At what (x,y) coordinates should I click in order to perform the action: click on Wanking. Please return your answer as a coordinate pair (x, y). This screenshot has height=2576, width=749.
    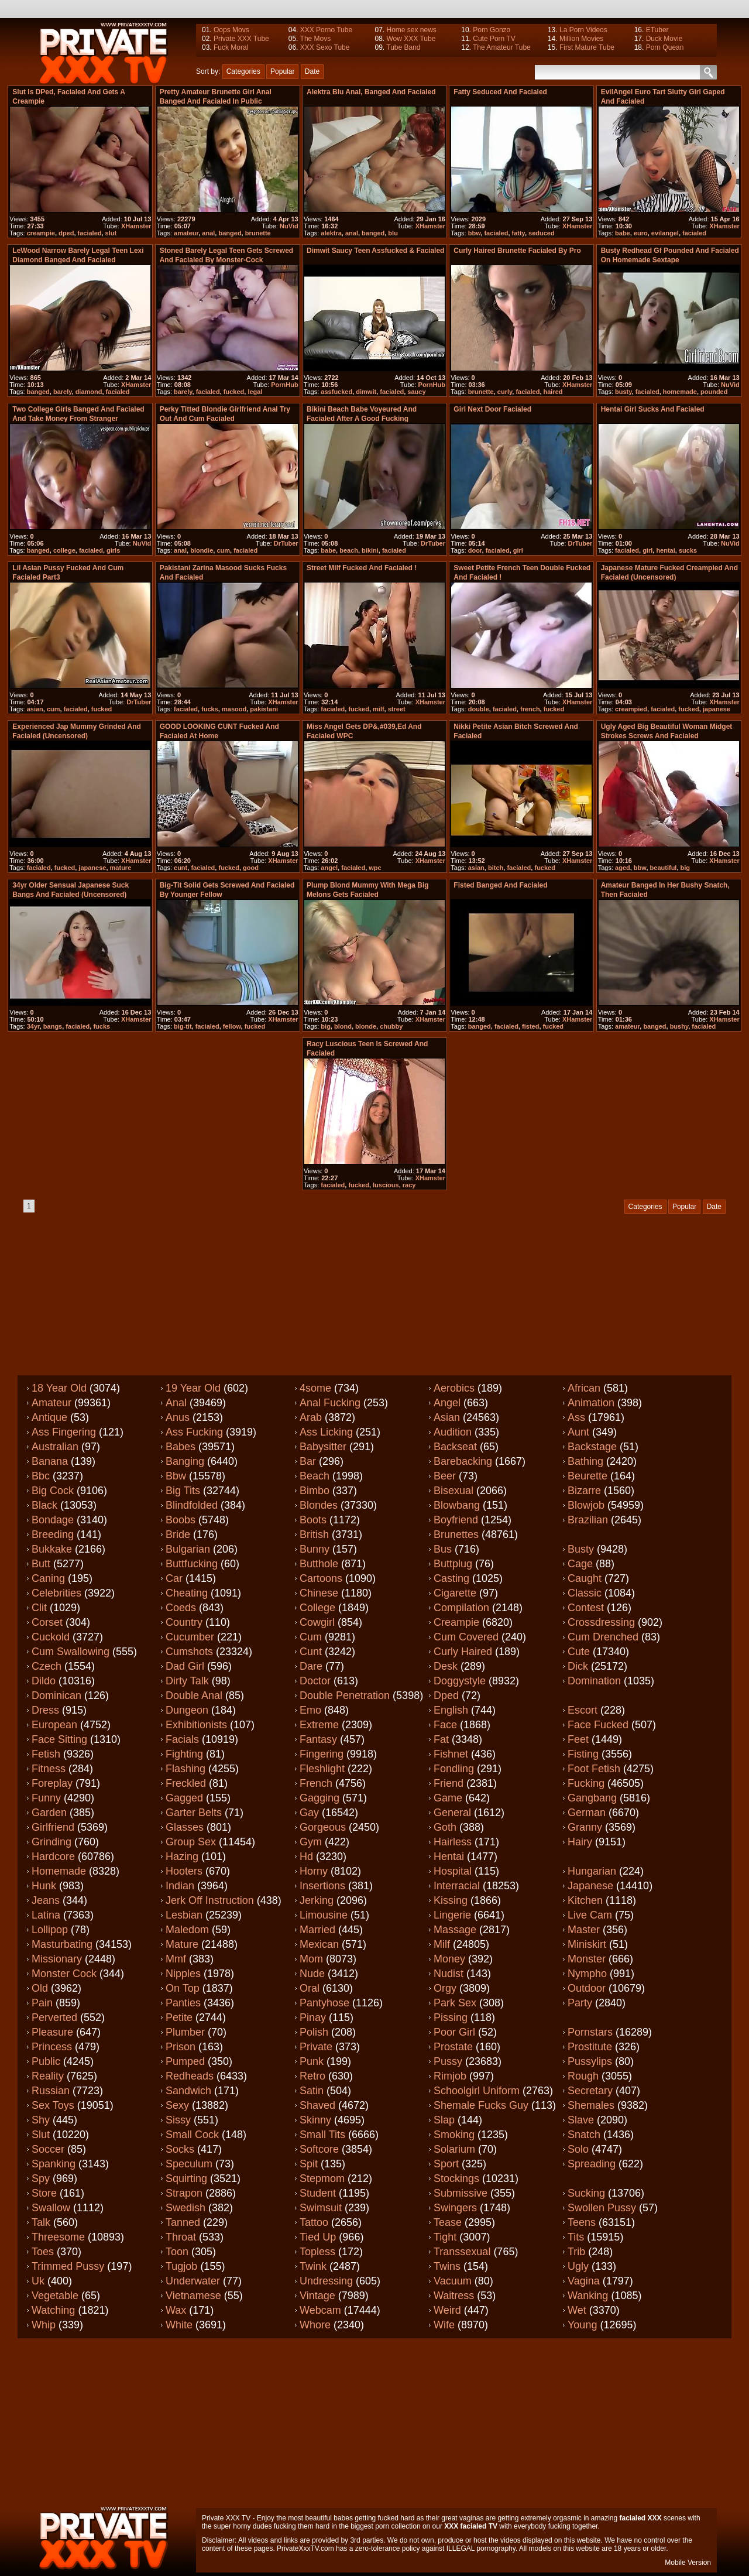
    Looking at the image, I should click on (588, 2295).